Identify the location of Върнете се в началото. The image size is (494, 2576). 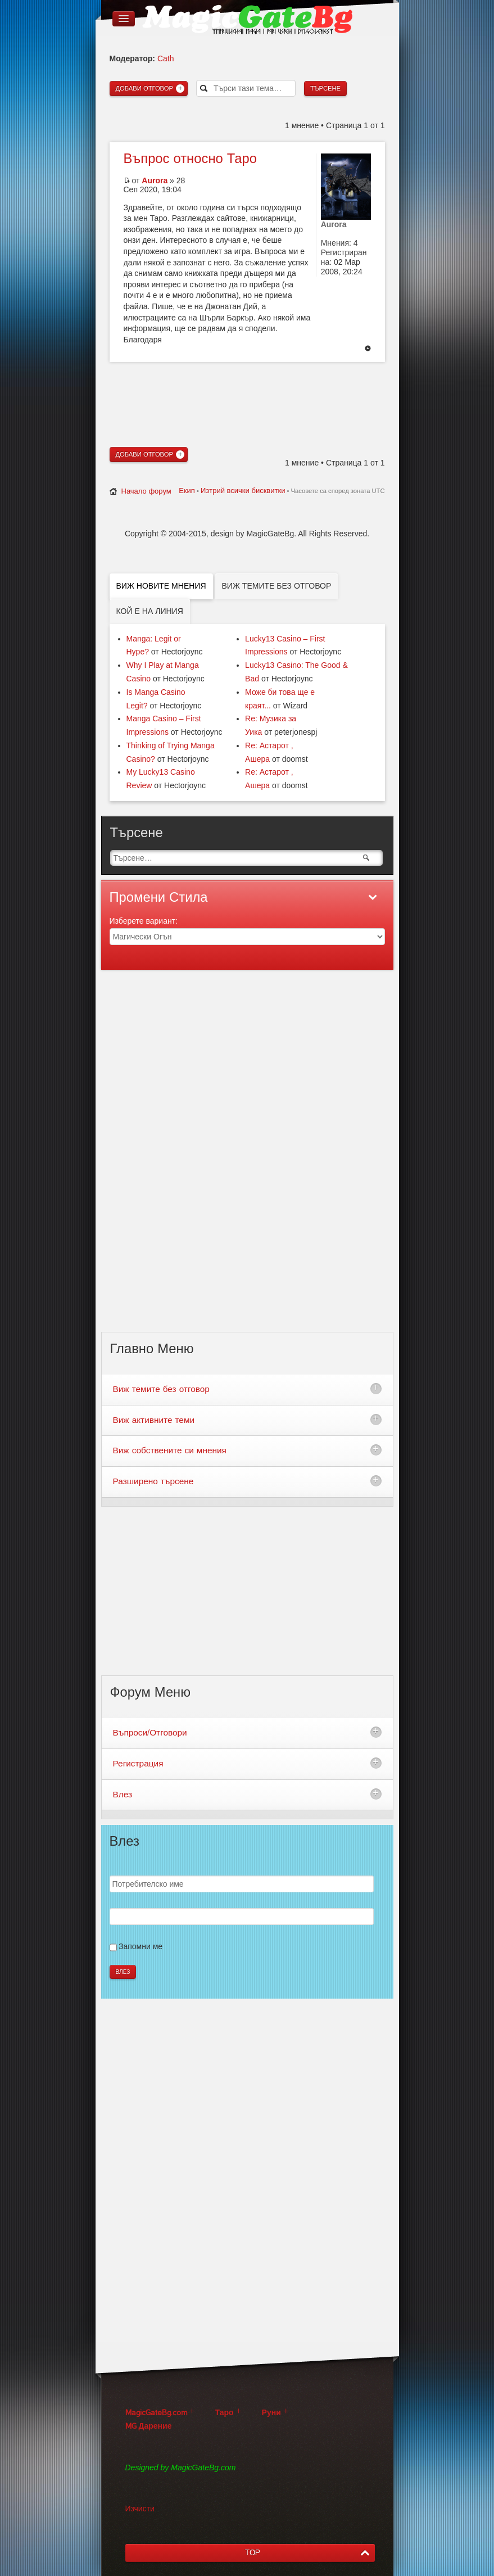
(368, 349).